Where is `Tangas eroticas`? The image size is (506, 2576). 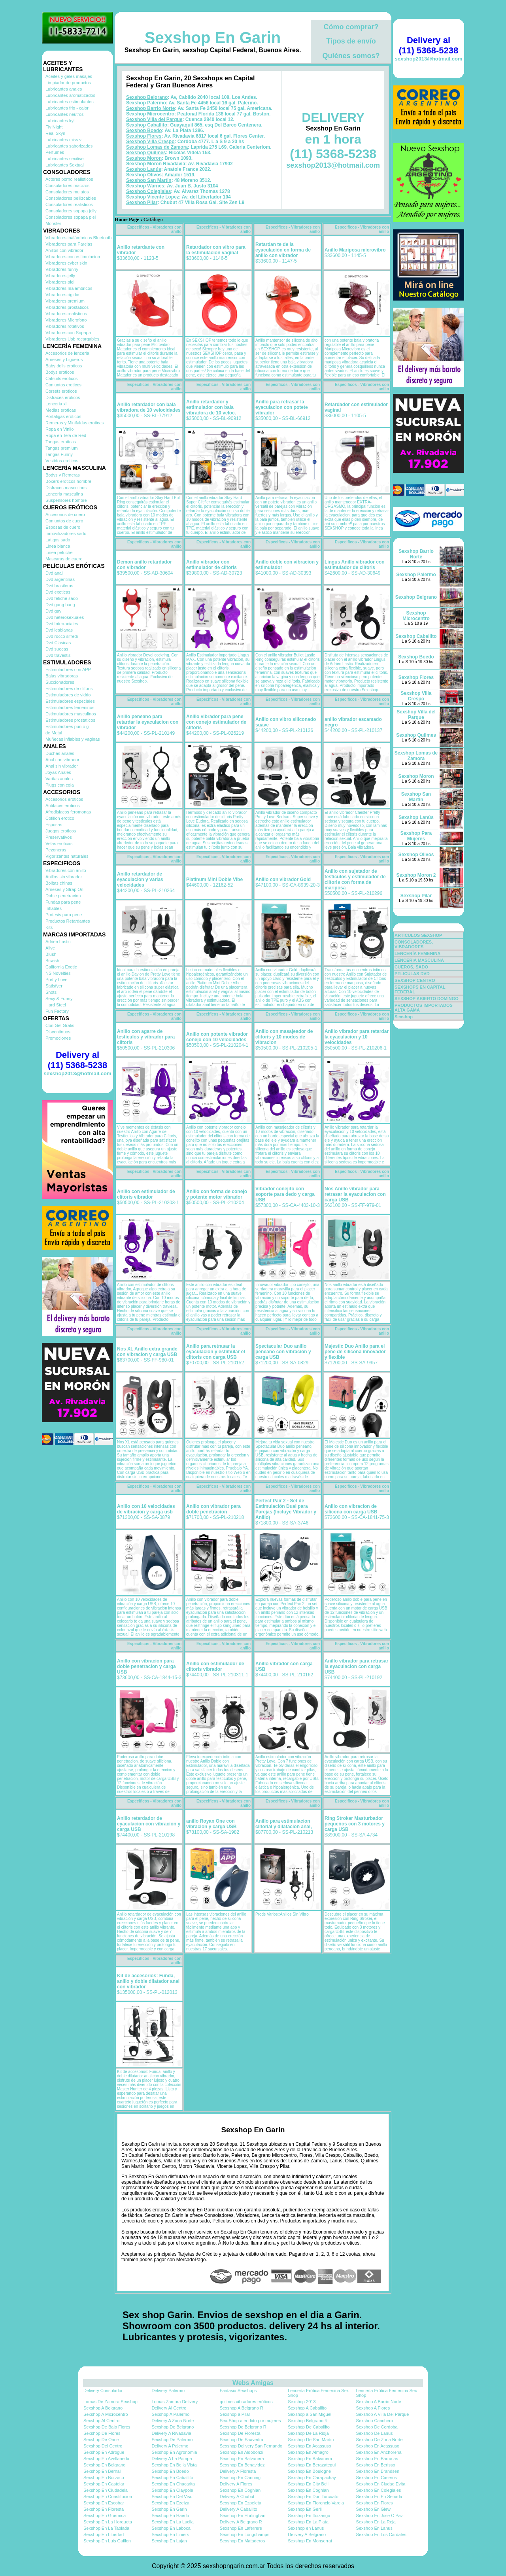 Tangas eroticas is located at coordinates (60, 441).